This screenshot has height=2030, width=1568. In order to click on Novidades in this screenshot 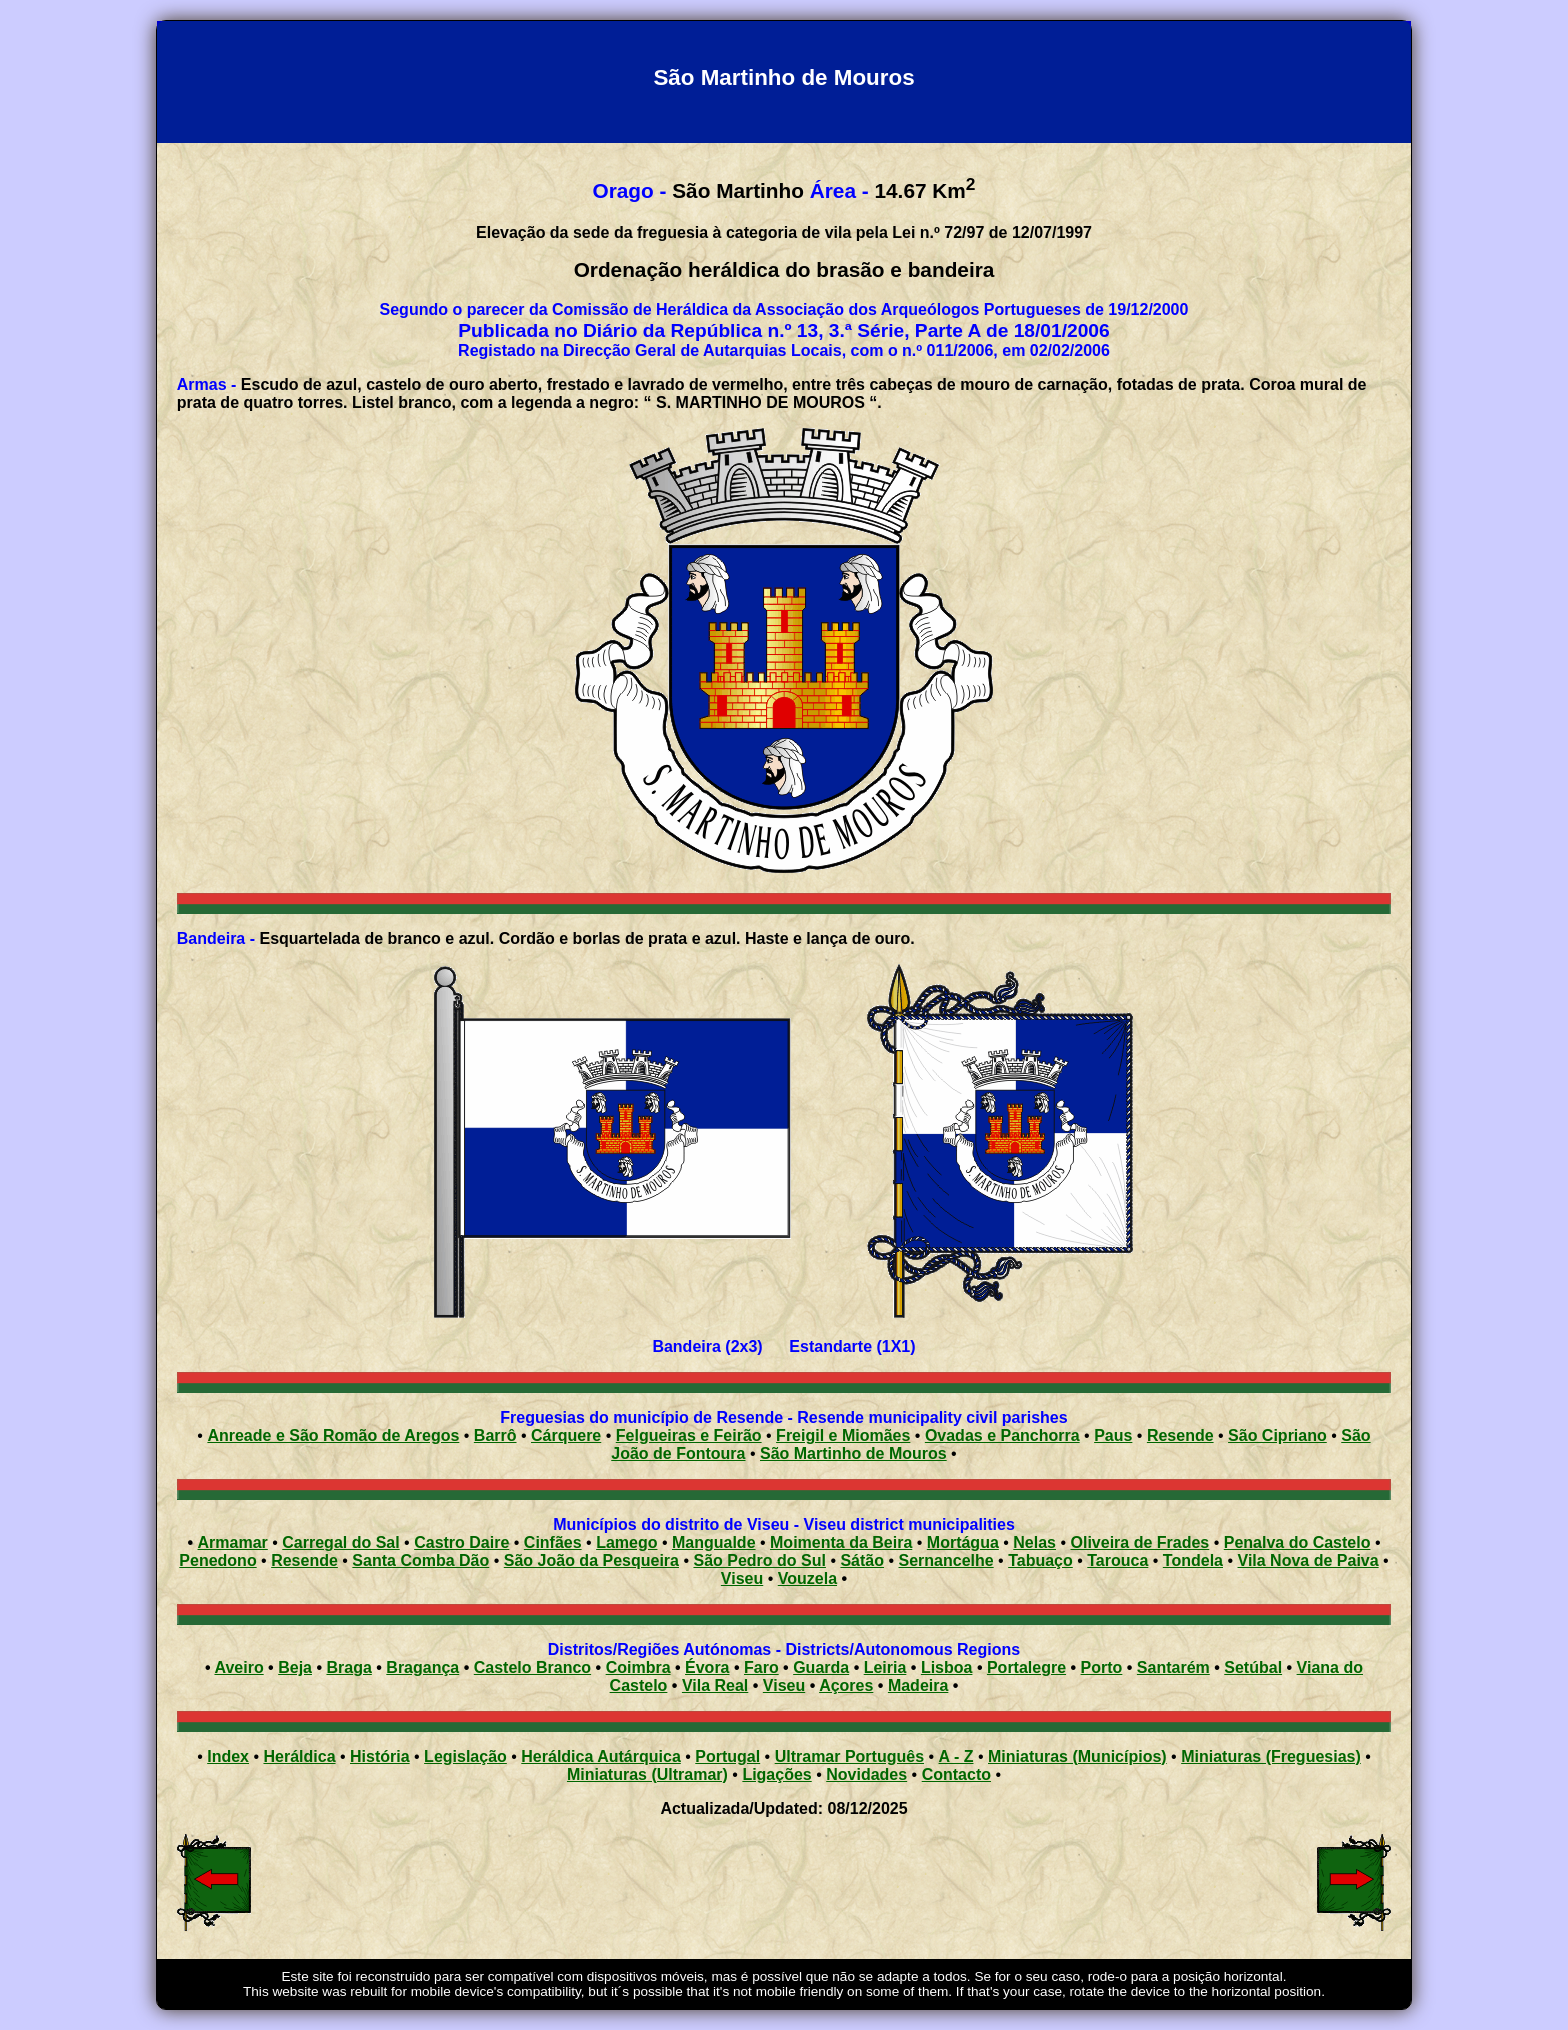, I will do `click(866, 1774)`.